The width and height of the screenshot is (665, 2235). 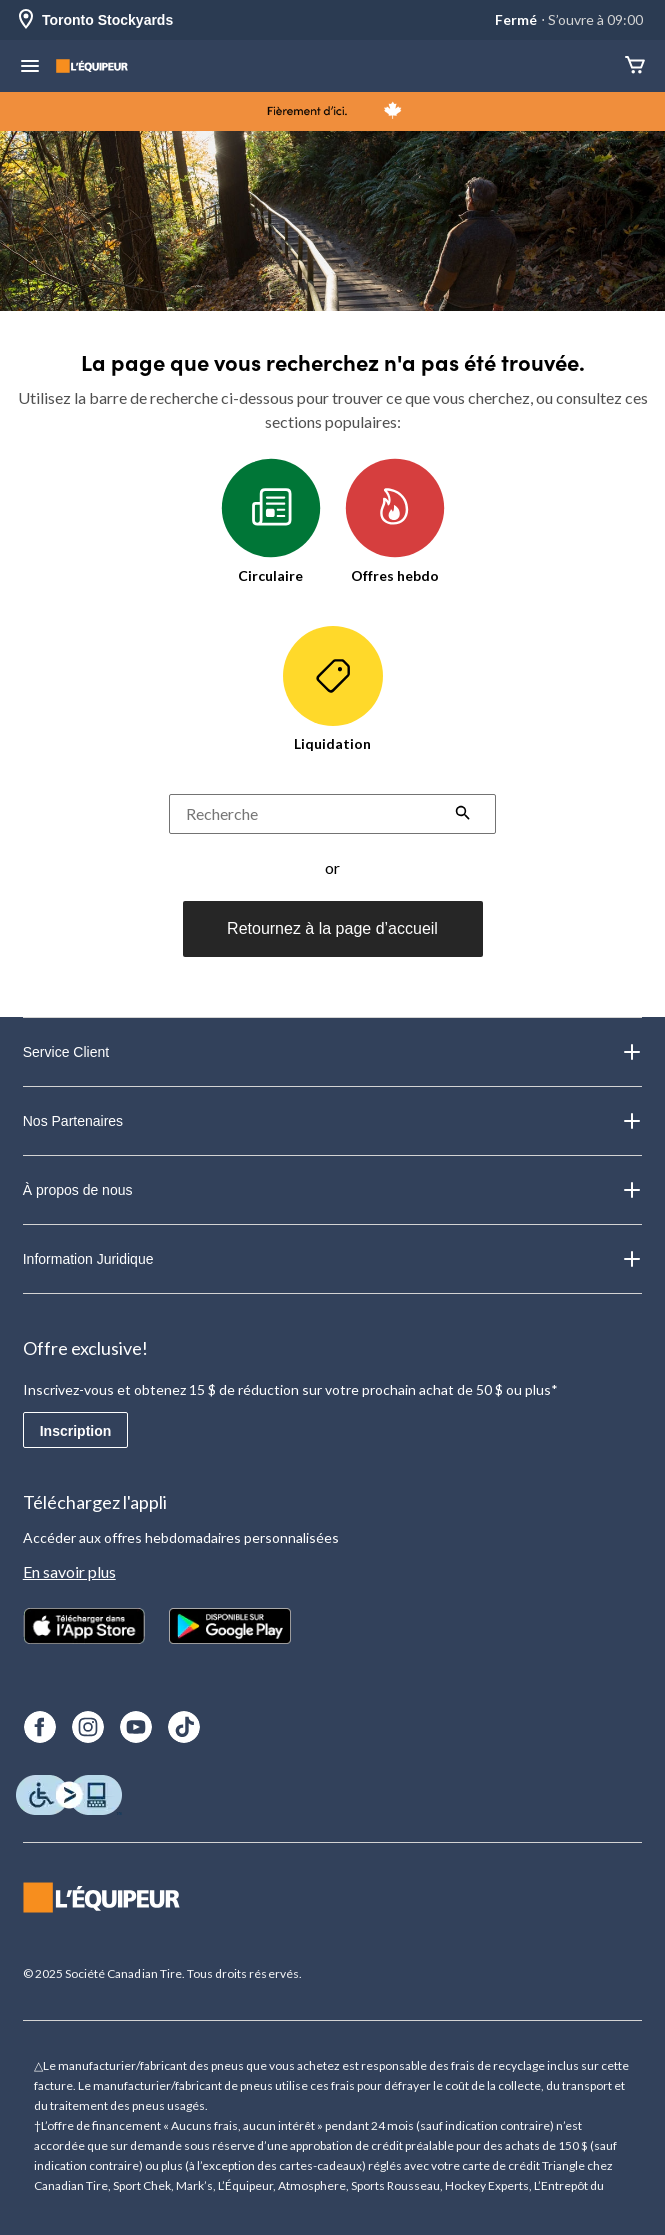 What do you see at coordinates (635, 66) in the screenshot?
I see `[Panier]` at bounding box center [635, 66].